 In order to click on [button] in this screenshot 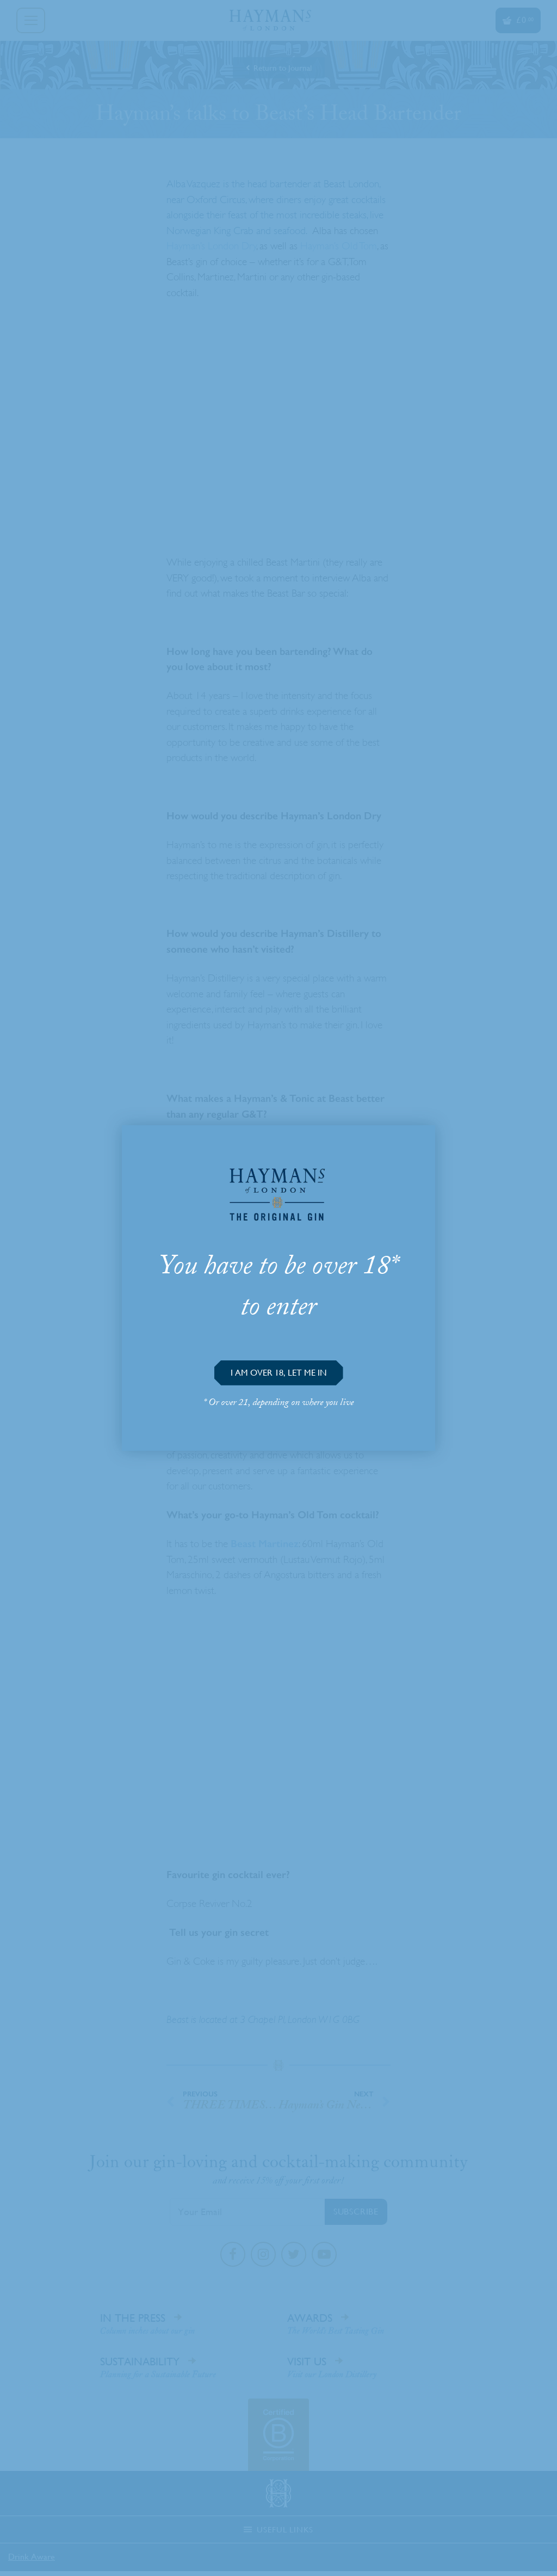, I will do `click(278, 1372)`.